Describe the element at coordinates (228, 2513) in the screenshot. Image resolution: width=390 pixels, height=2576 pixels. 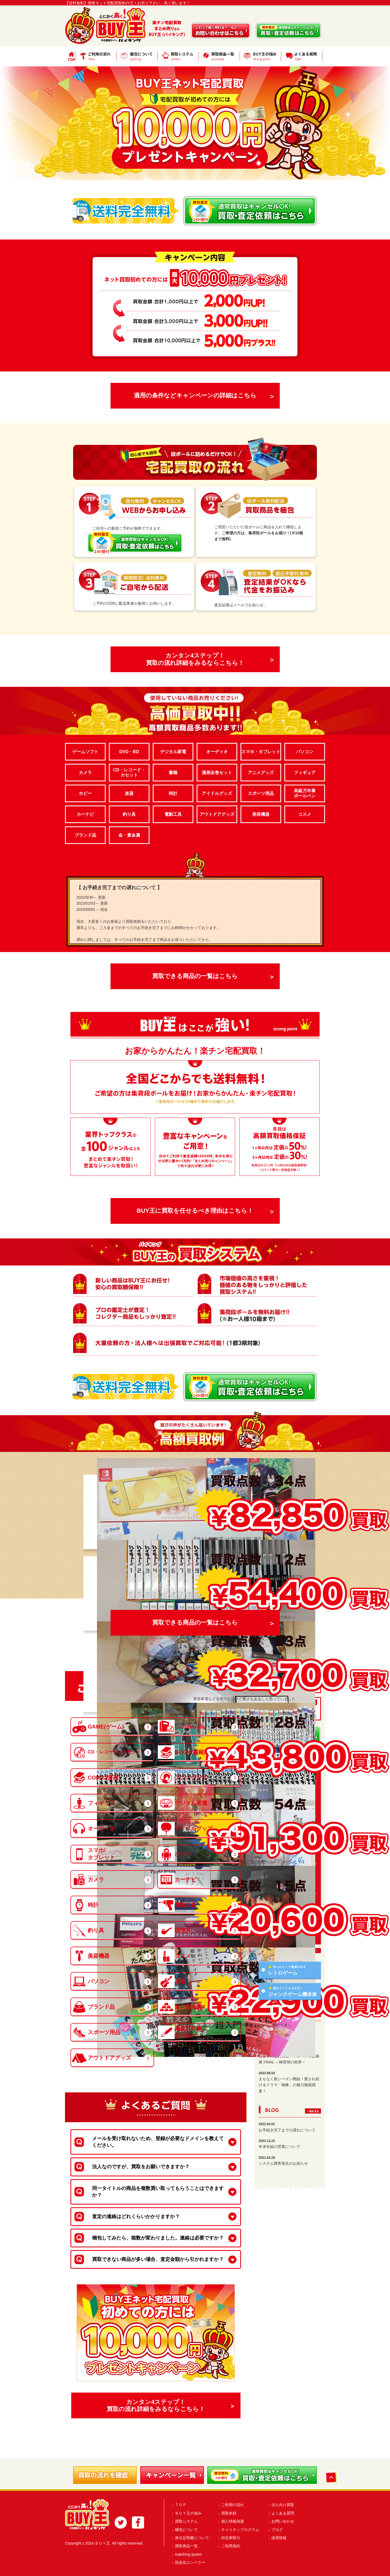
I see `買取依頼` at that location.